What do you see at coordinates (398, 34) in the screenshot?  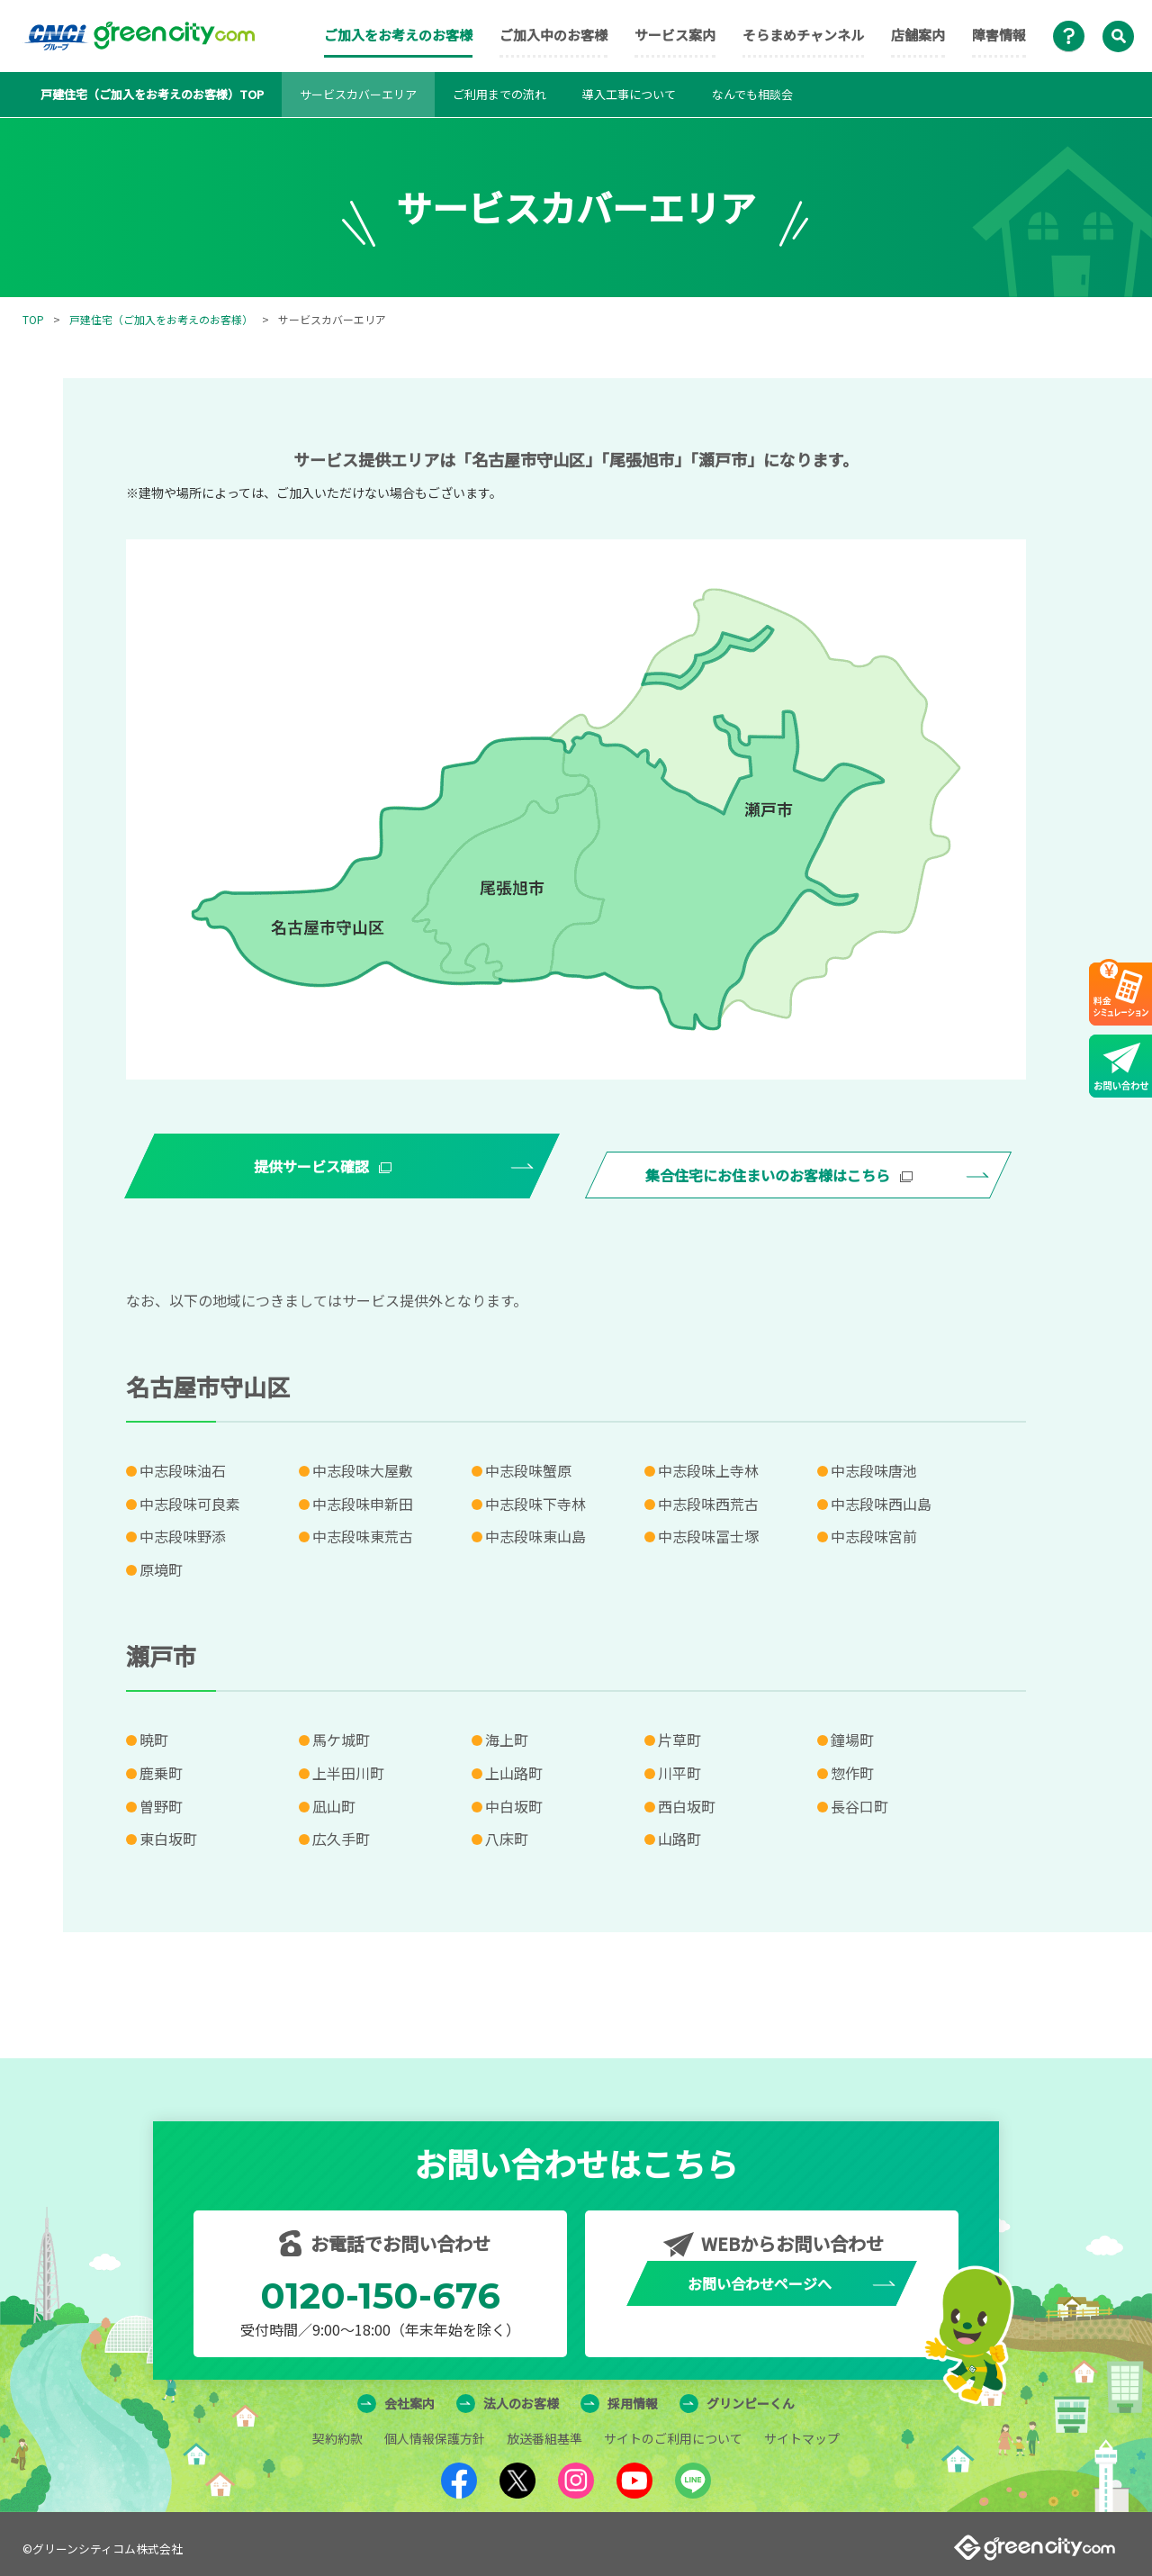 I see `ご加入をお考えのお客様` at bounding box center [398, 34].